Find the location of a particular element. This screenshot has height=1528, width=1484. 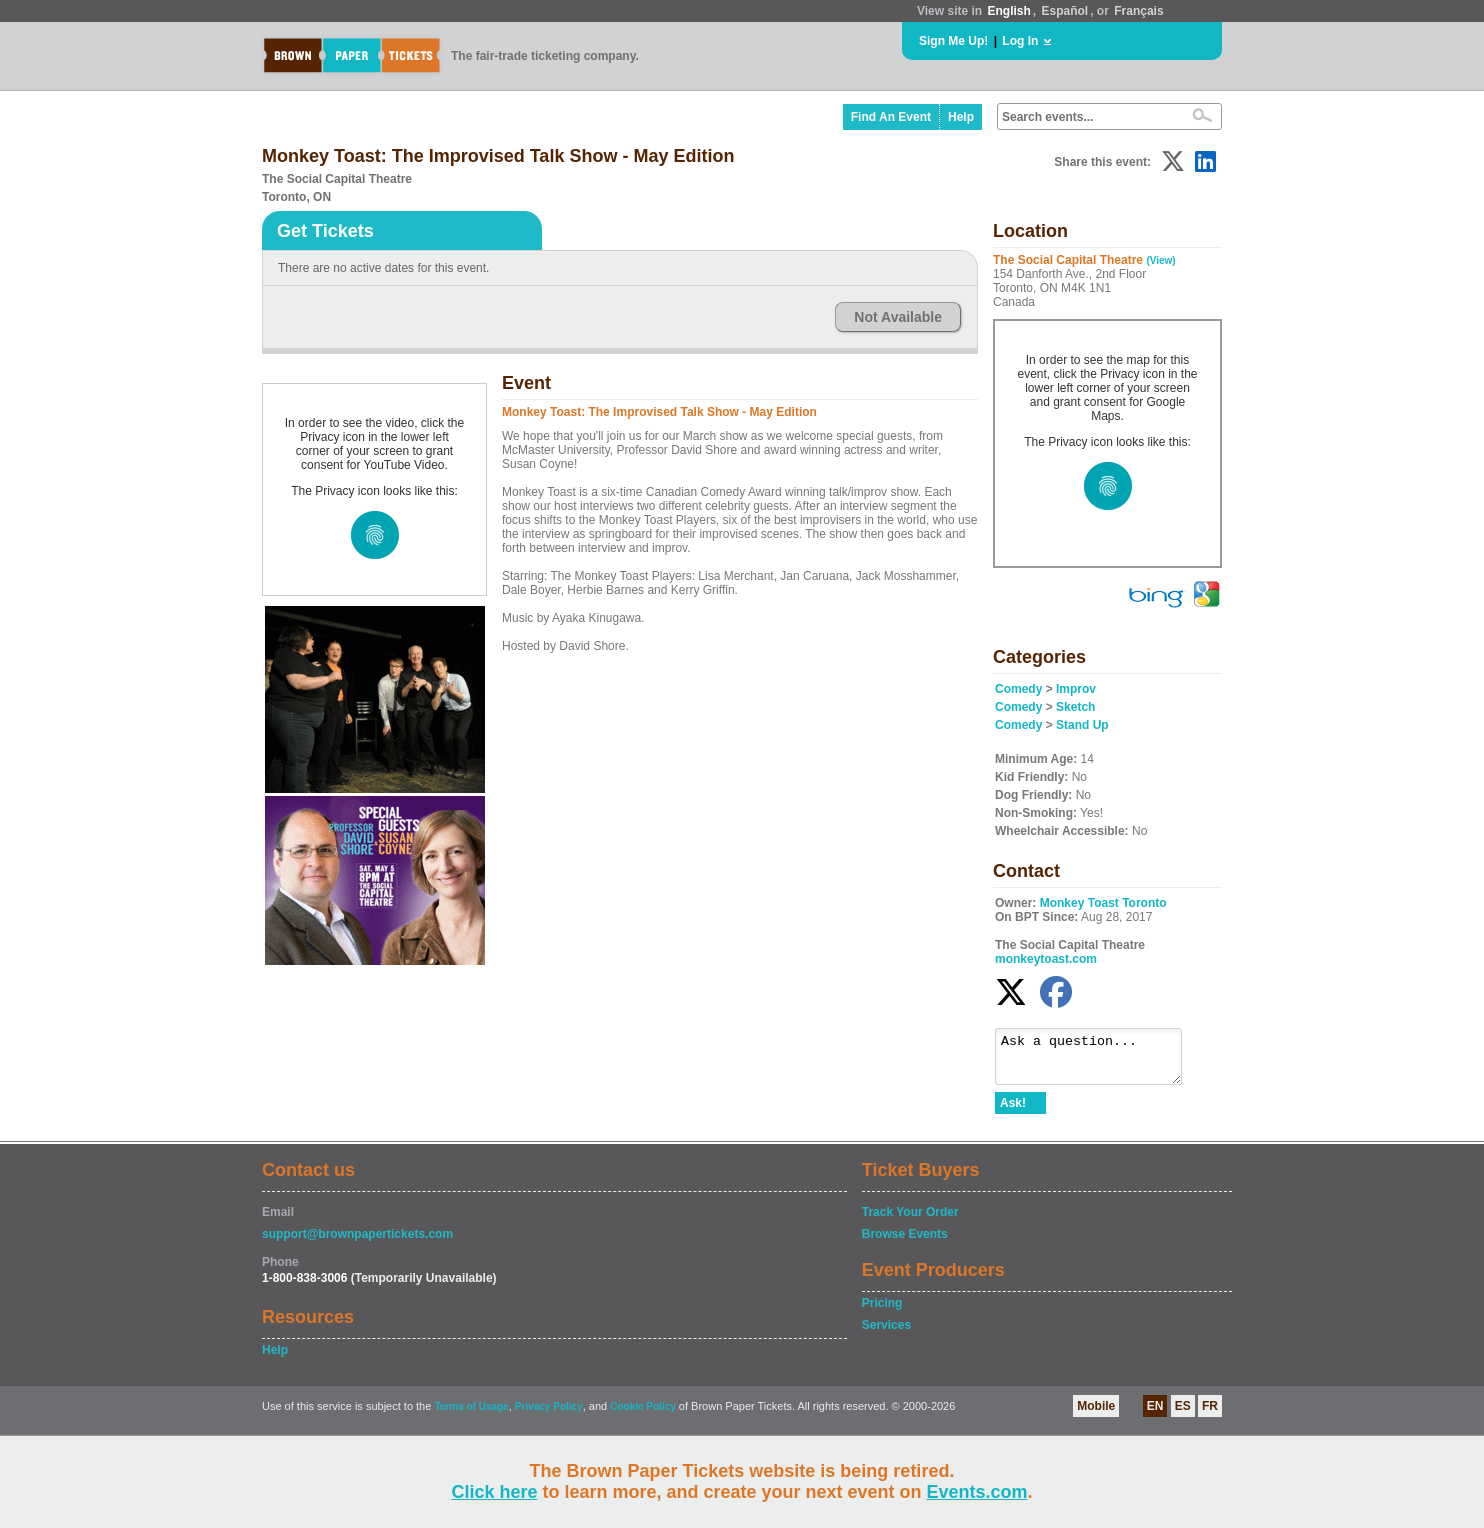

support@brownpapertickets.com is located at coordinates (357, 1243).